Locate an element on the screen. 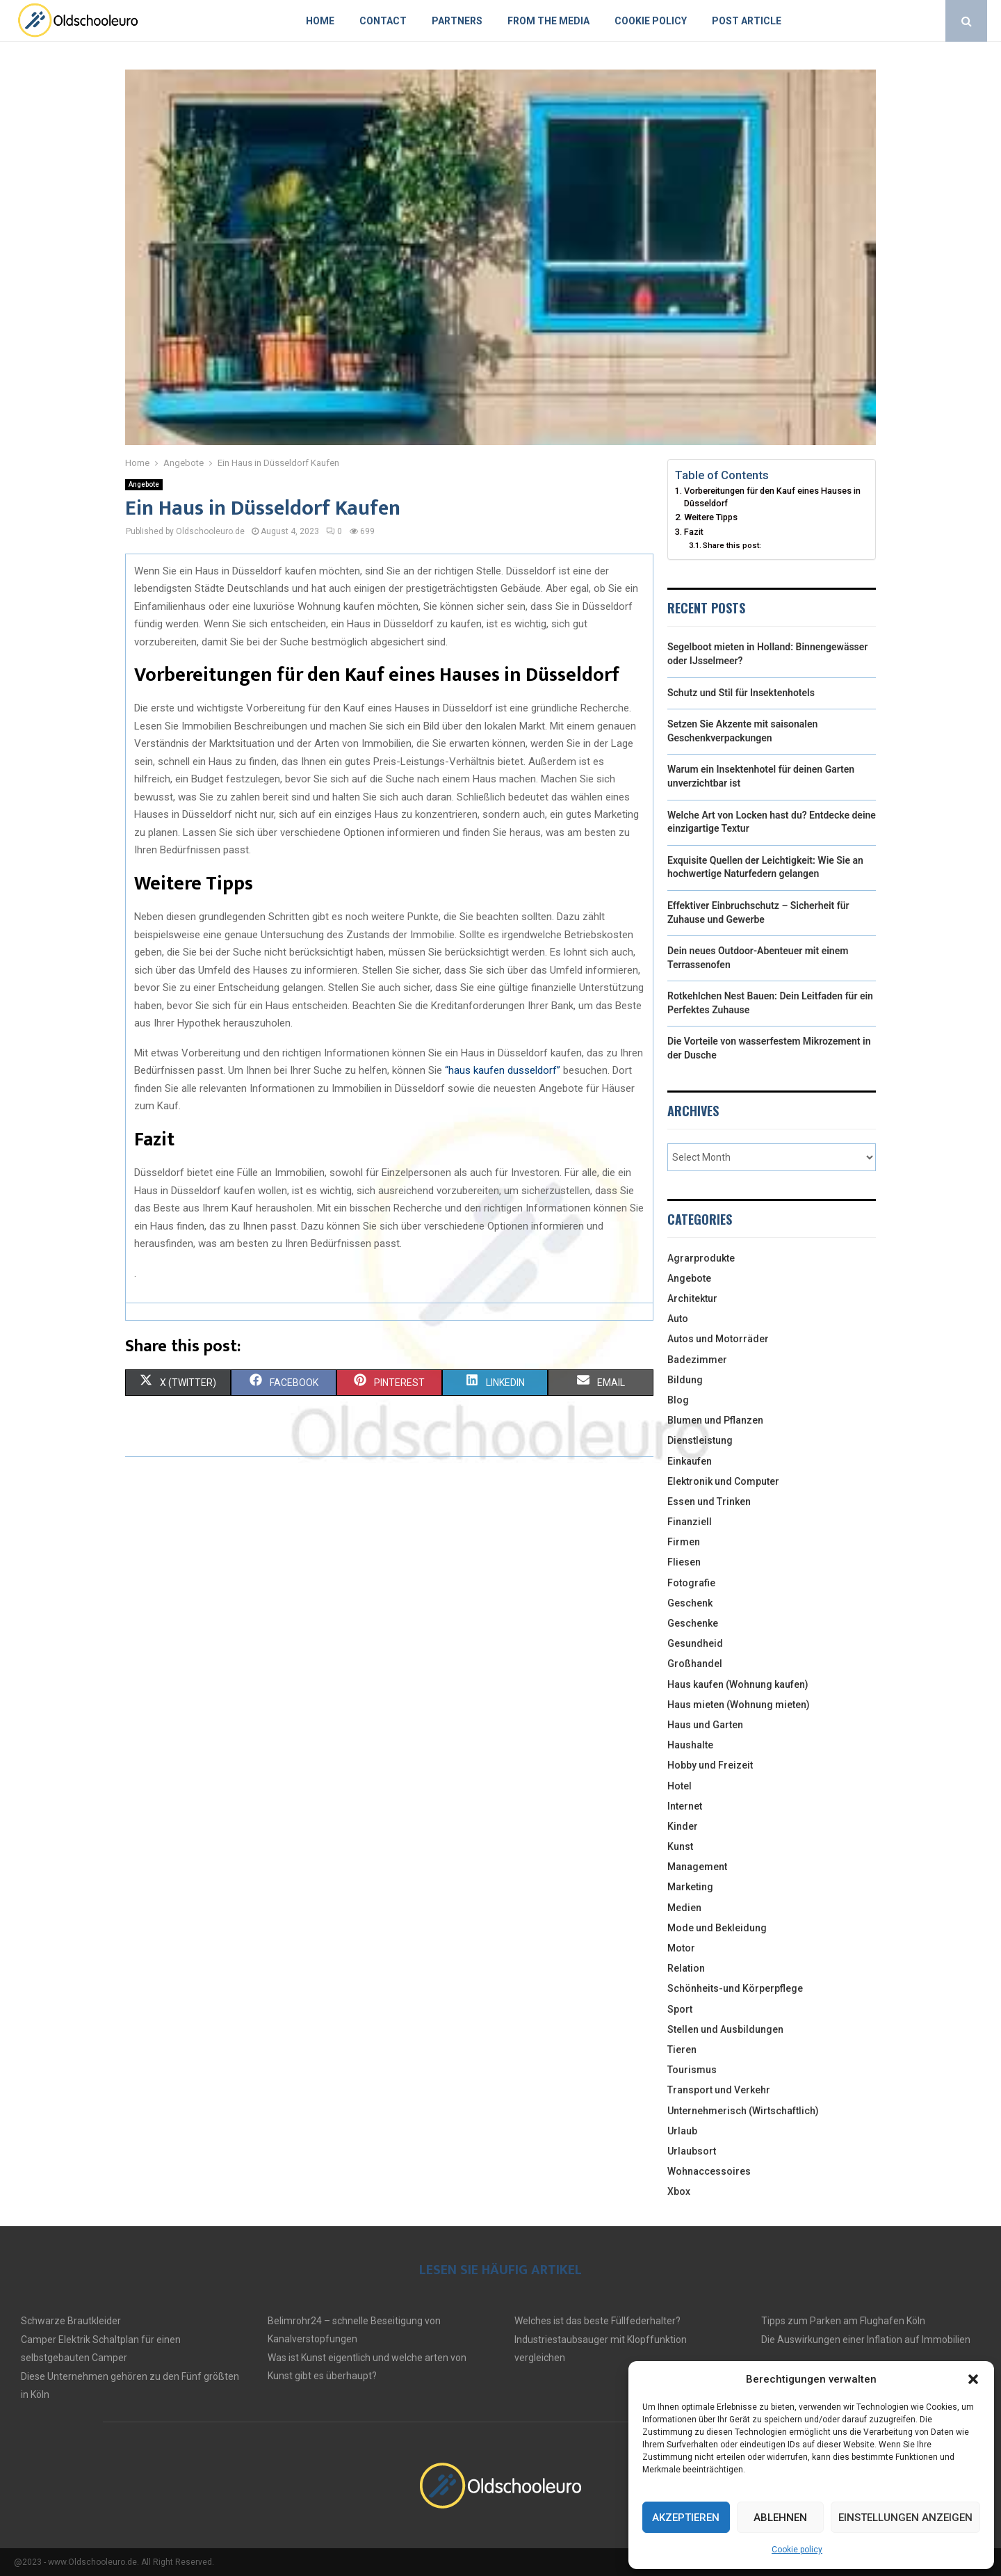  Geschenk is located at coordinates (690, 1603).